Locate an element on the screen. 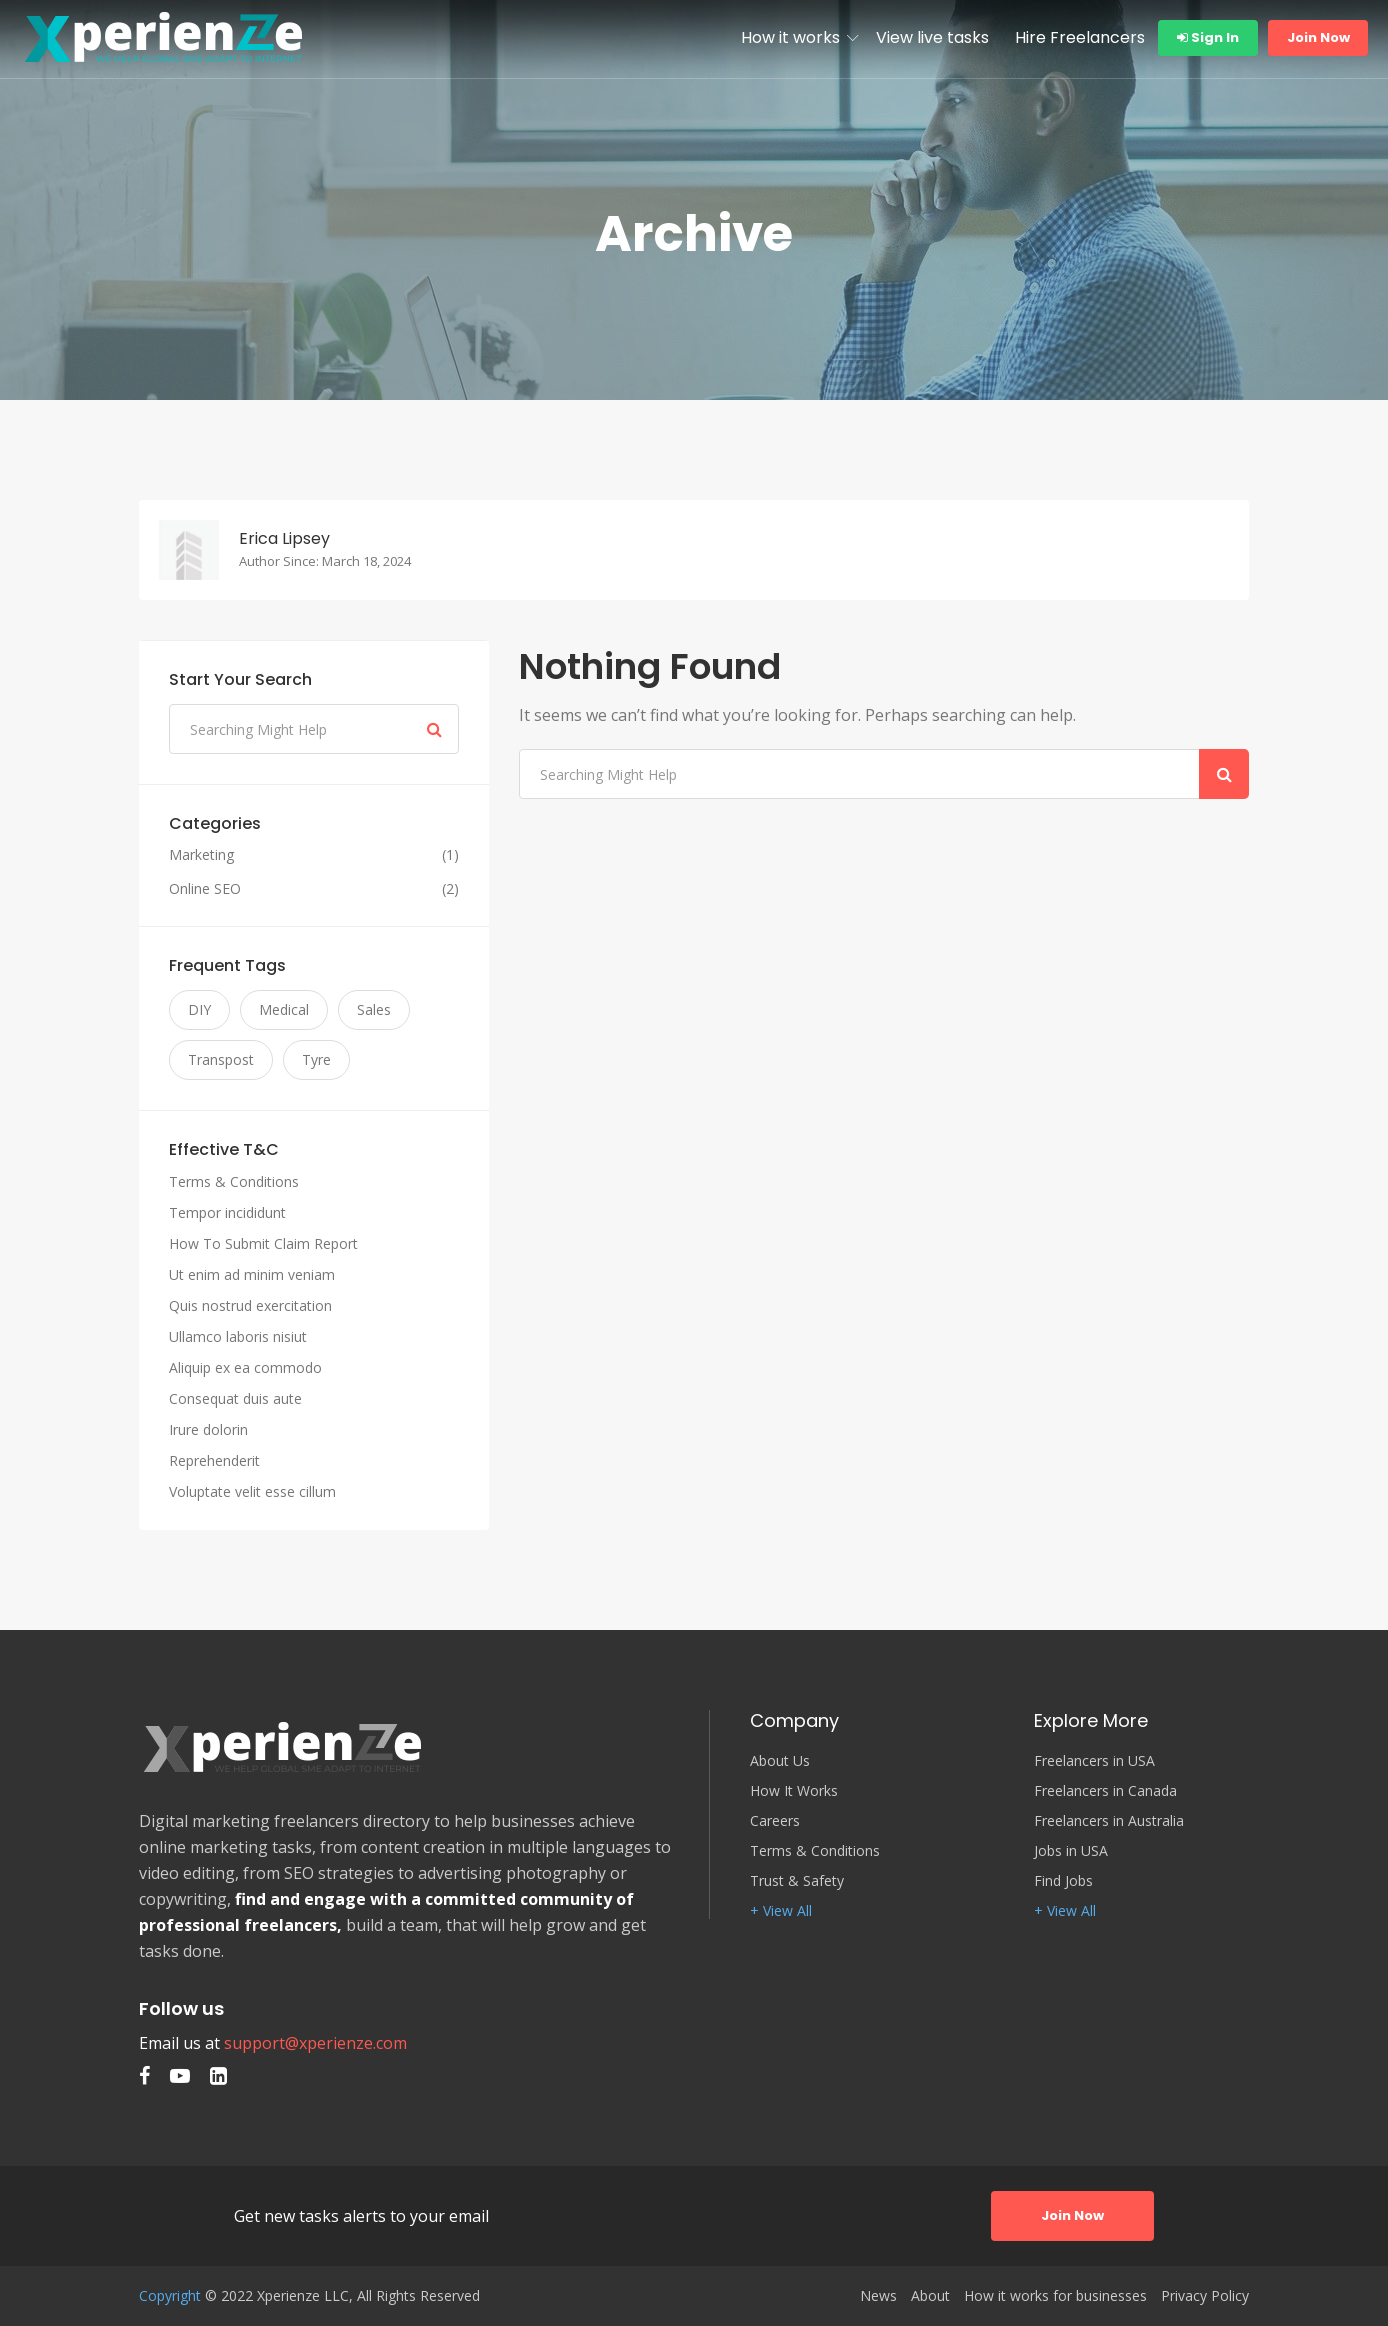 The width and height of the screenshot is (1388, 2326). Join Now is located at coordinates (1318, 37).